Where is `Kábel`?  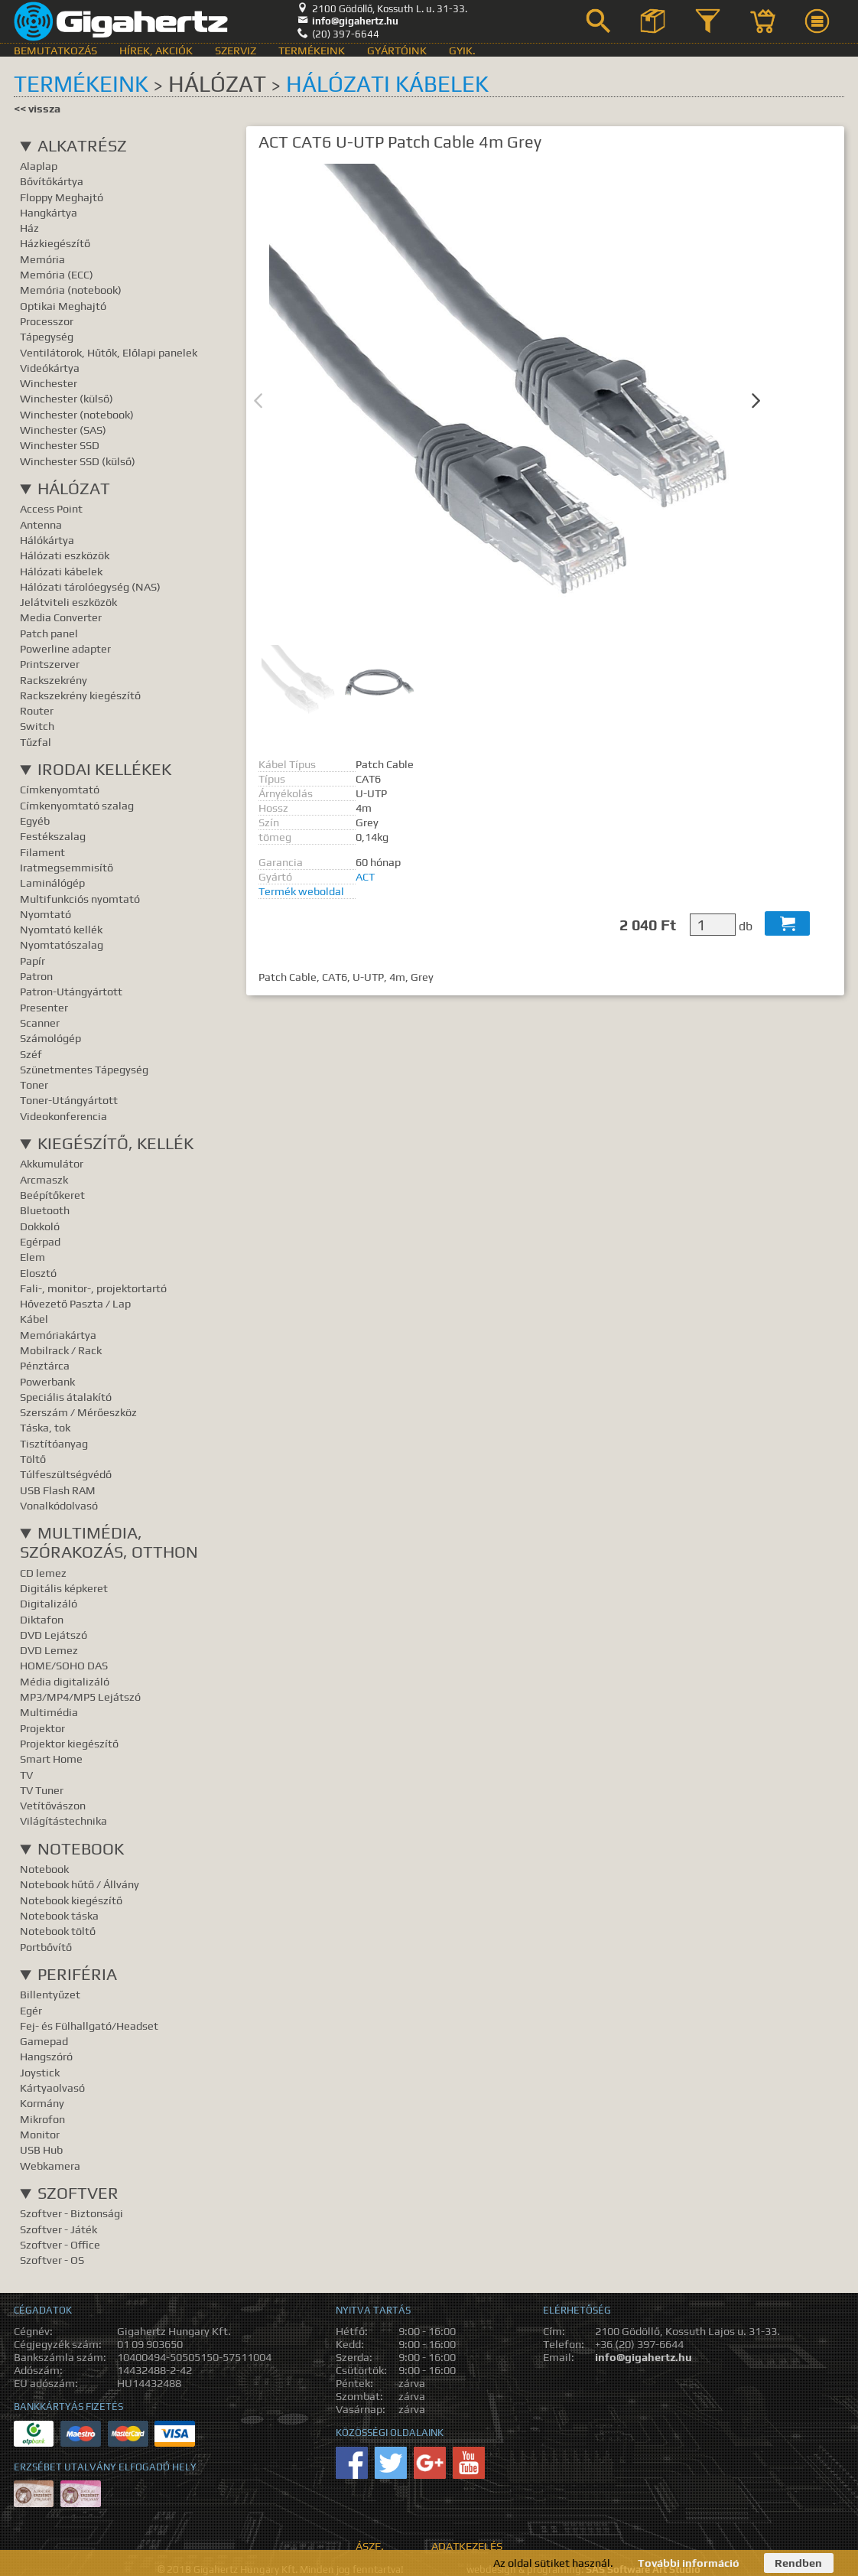 Kábel is located at coordinates (34, 1318).